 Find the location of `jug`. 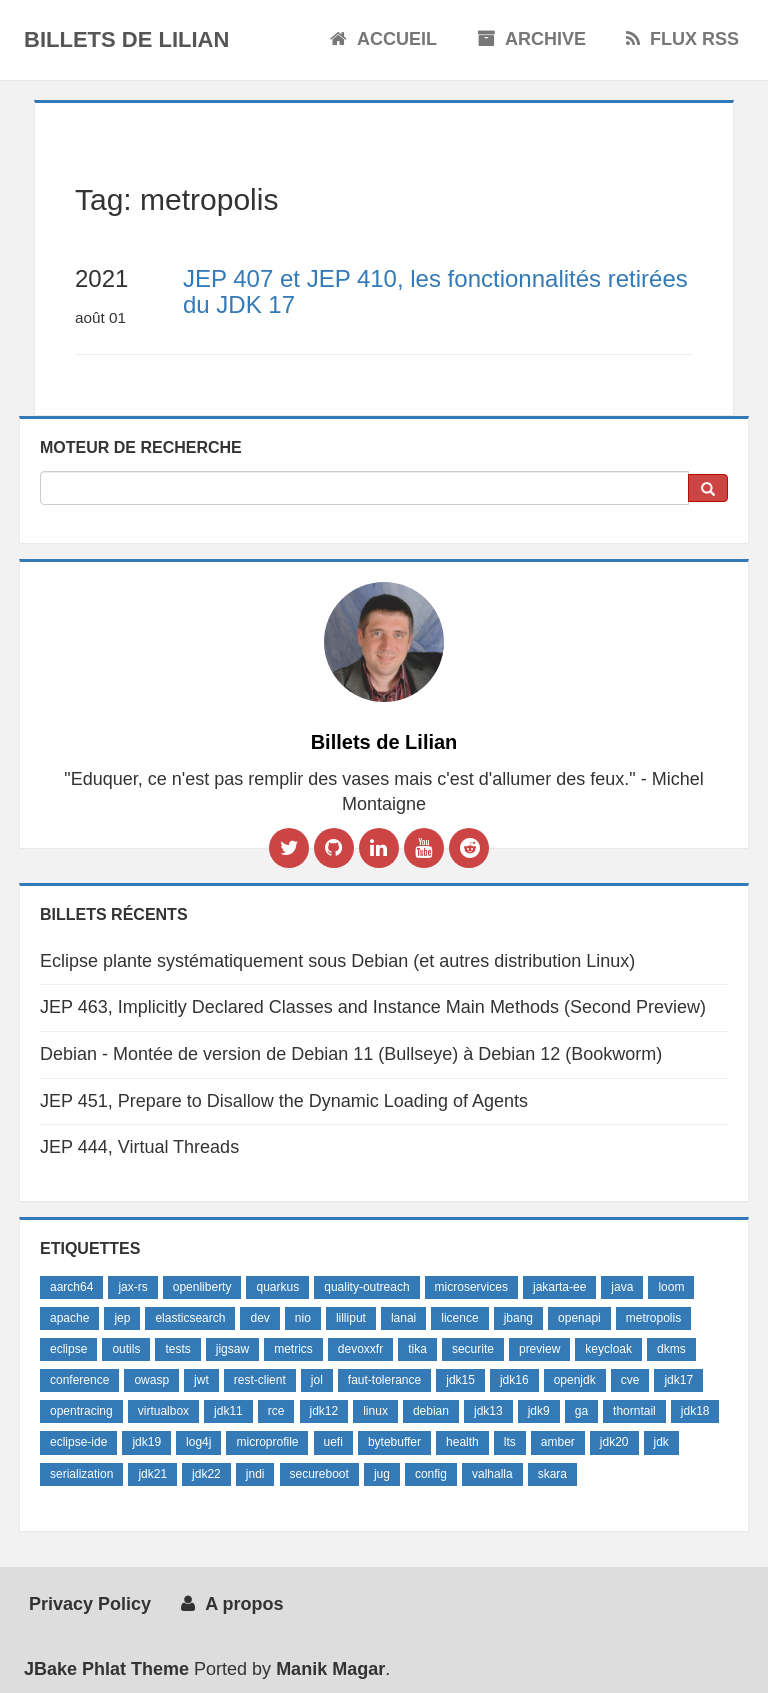

jug is located at coordinates (382, 1474).